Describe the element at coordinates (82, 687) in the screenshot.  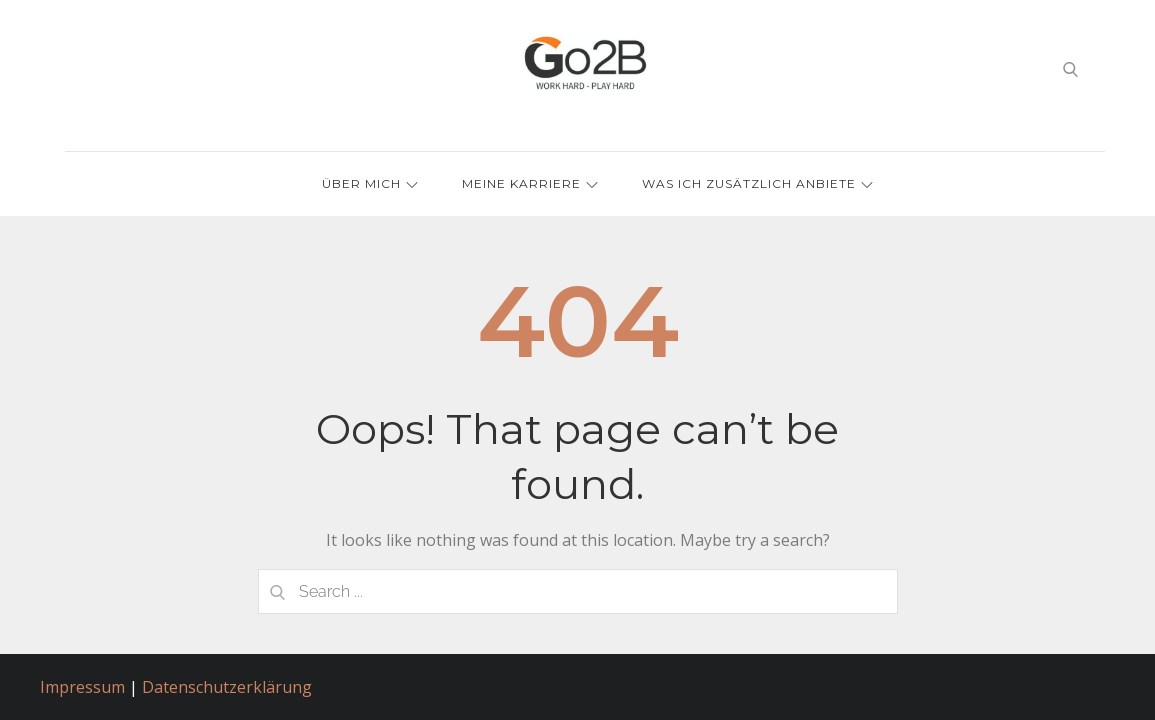
I see `Impressum` at that location.